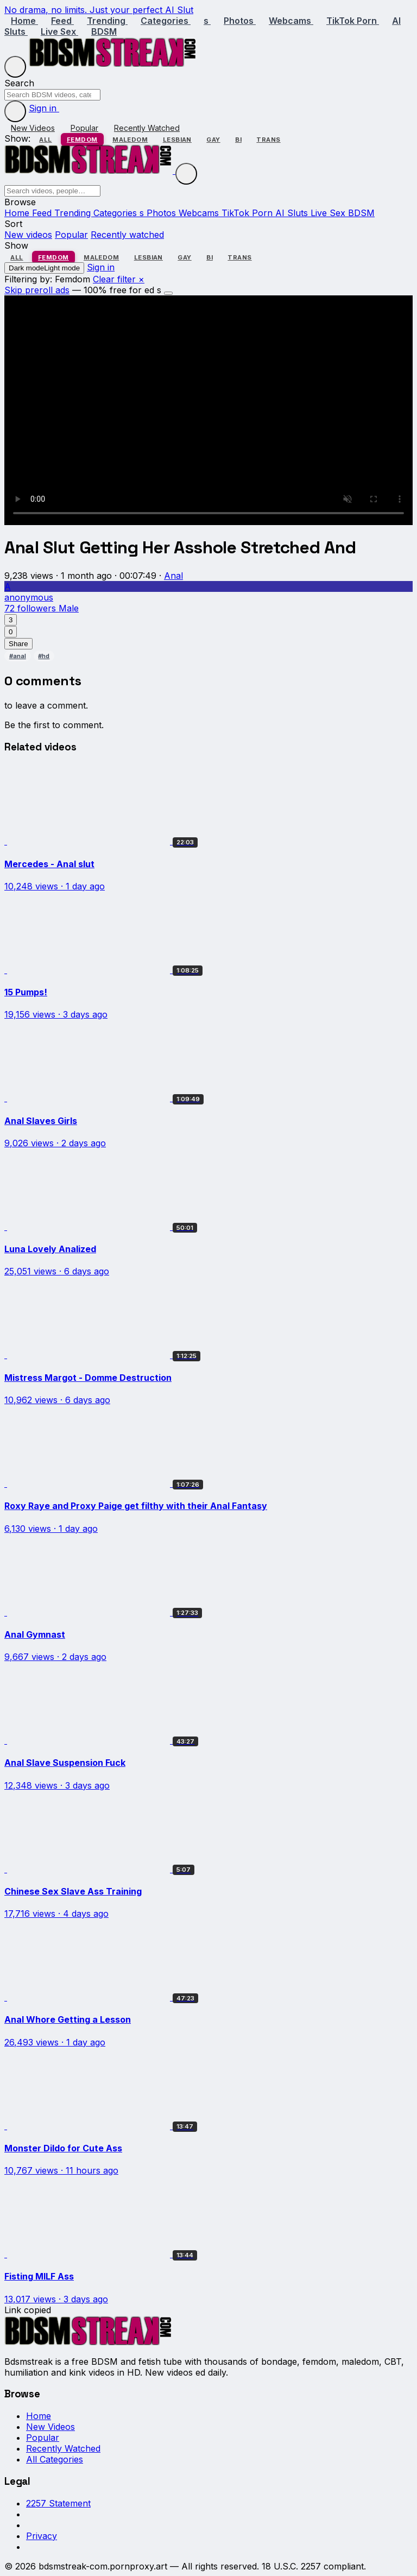  Describe the element at coordinates (127, 234) in the screenshot. I see `Recently watched` at that location.